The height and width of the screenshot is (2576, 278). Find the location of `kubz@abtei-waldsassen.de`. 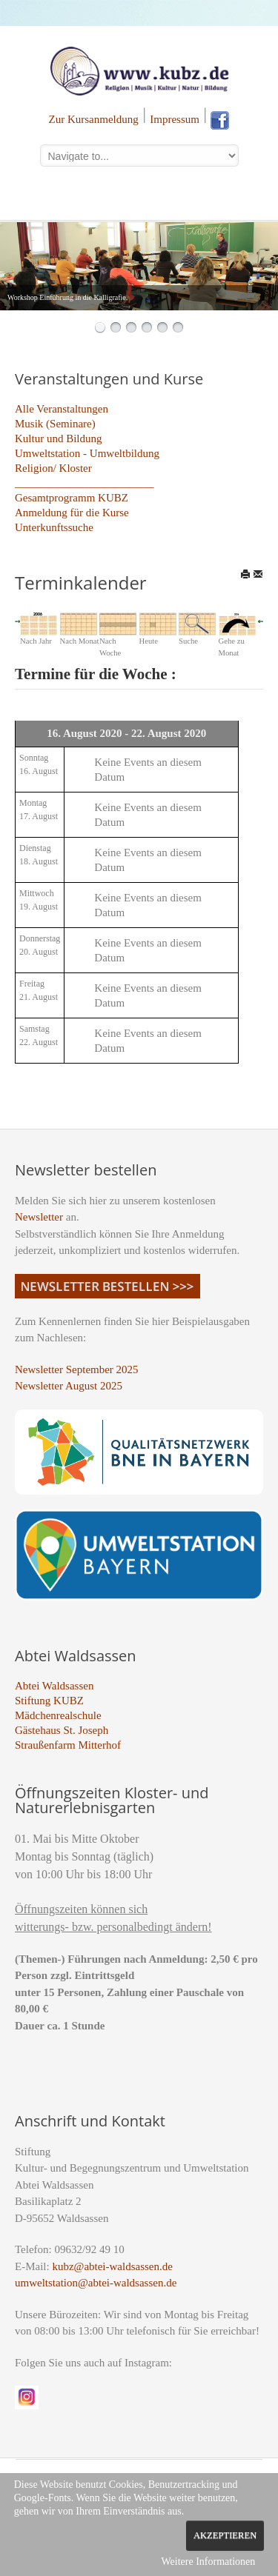

kubz@abtei-waldsassen.de is located at coordinates (112, 2266).